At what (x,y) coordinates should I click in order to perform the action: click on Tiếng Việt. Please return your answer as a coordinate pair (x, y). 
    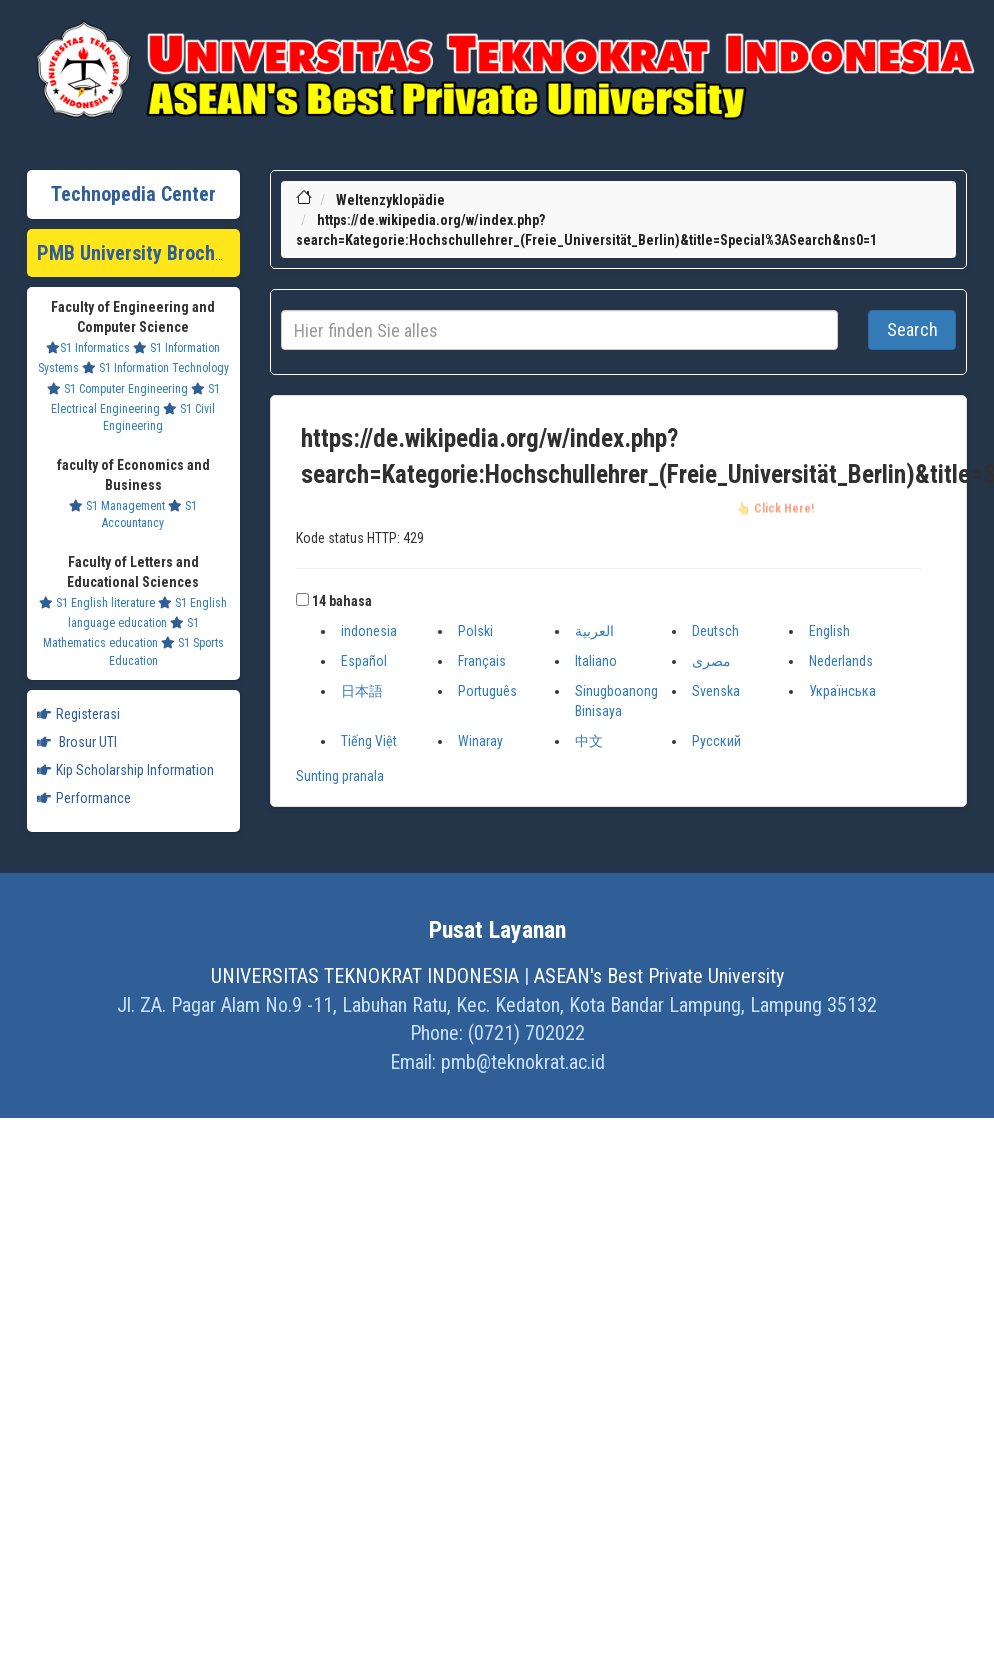
    Looking at the image, I should click on (369, 741).